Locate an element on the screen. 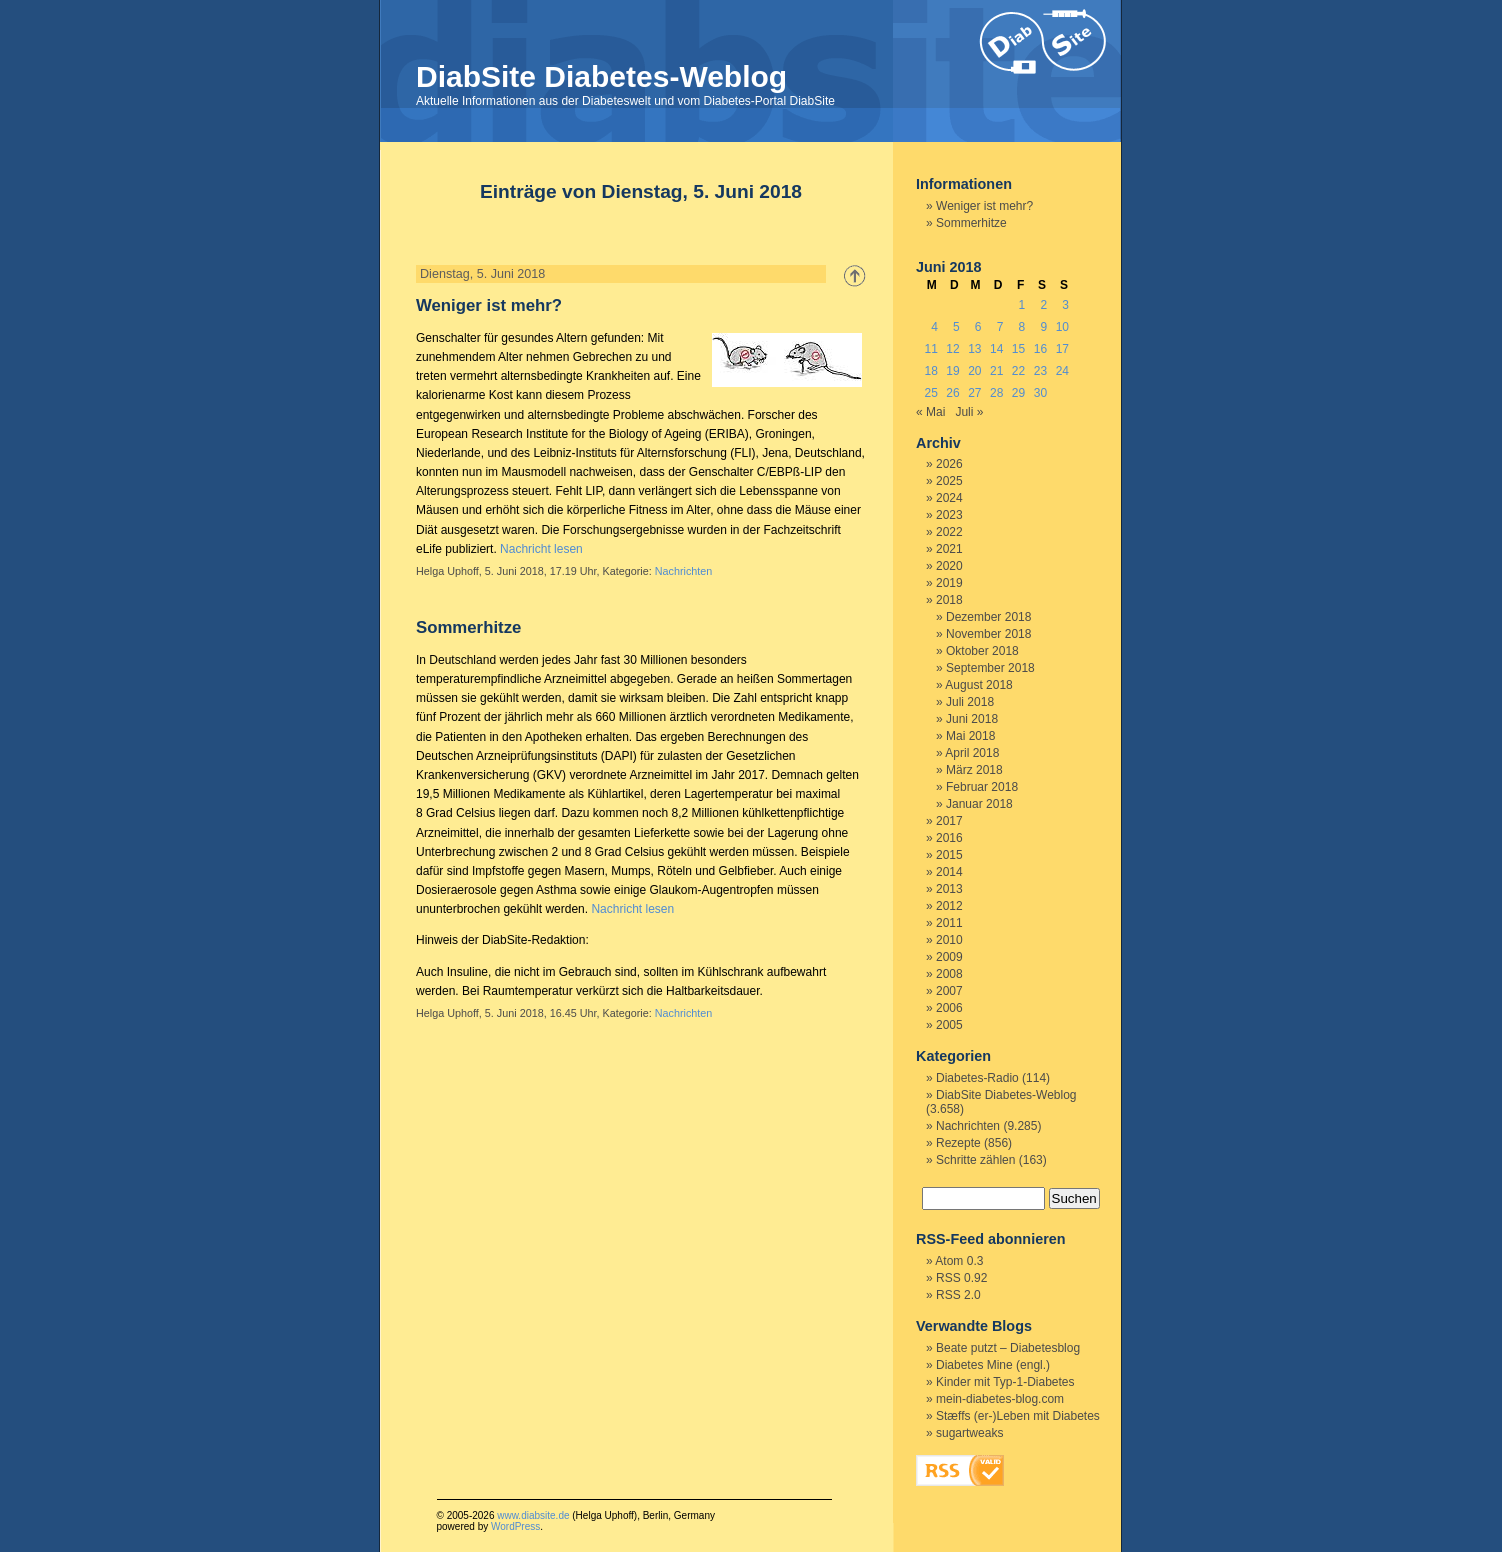  Atom 0.3 is located at coordinates (959, 1261).